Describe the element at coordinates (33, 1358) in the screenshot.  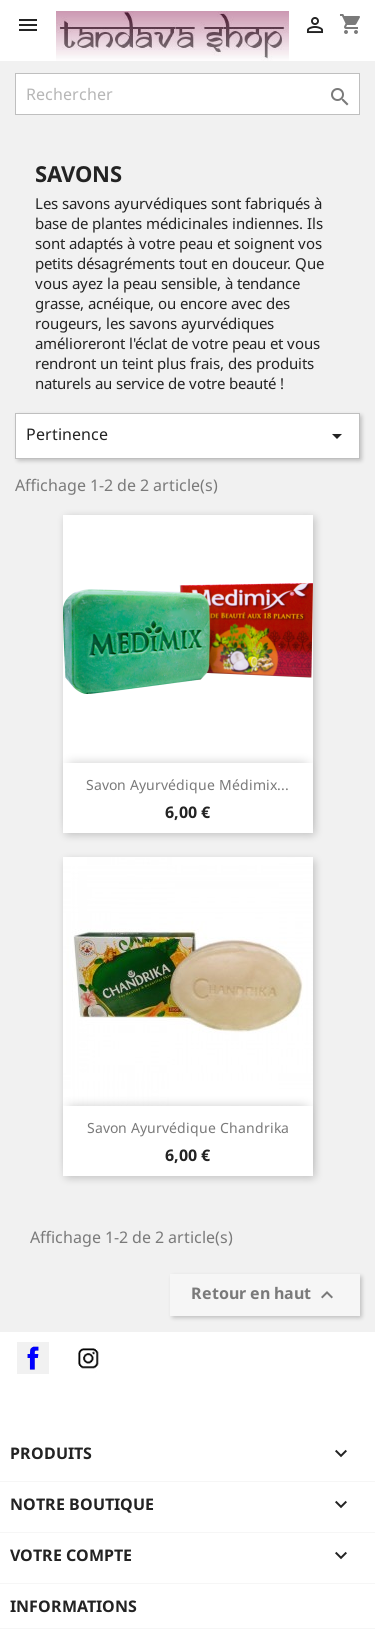
I see `Facebook` at that location.